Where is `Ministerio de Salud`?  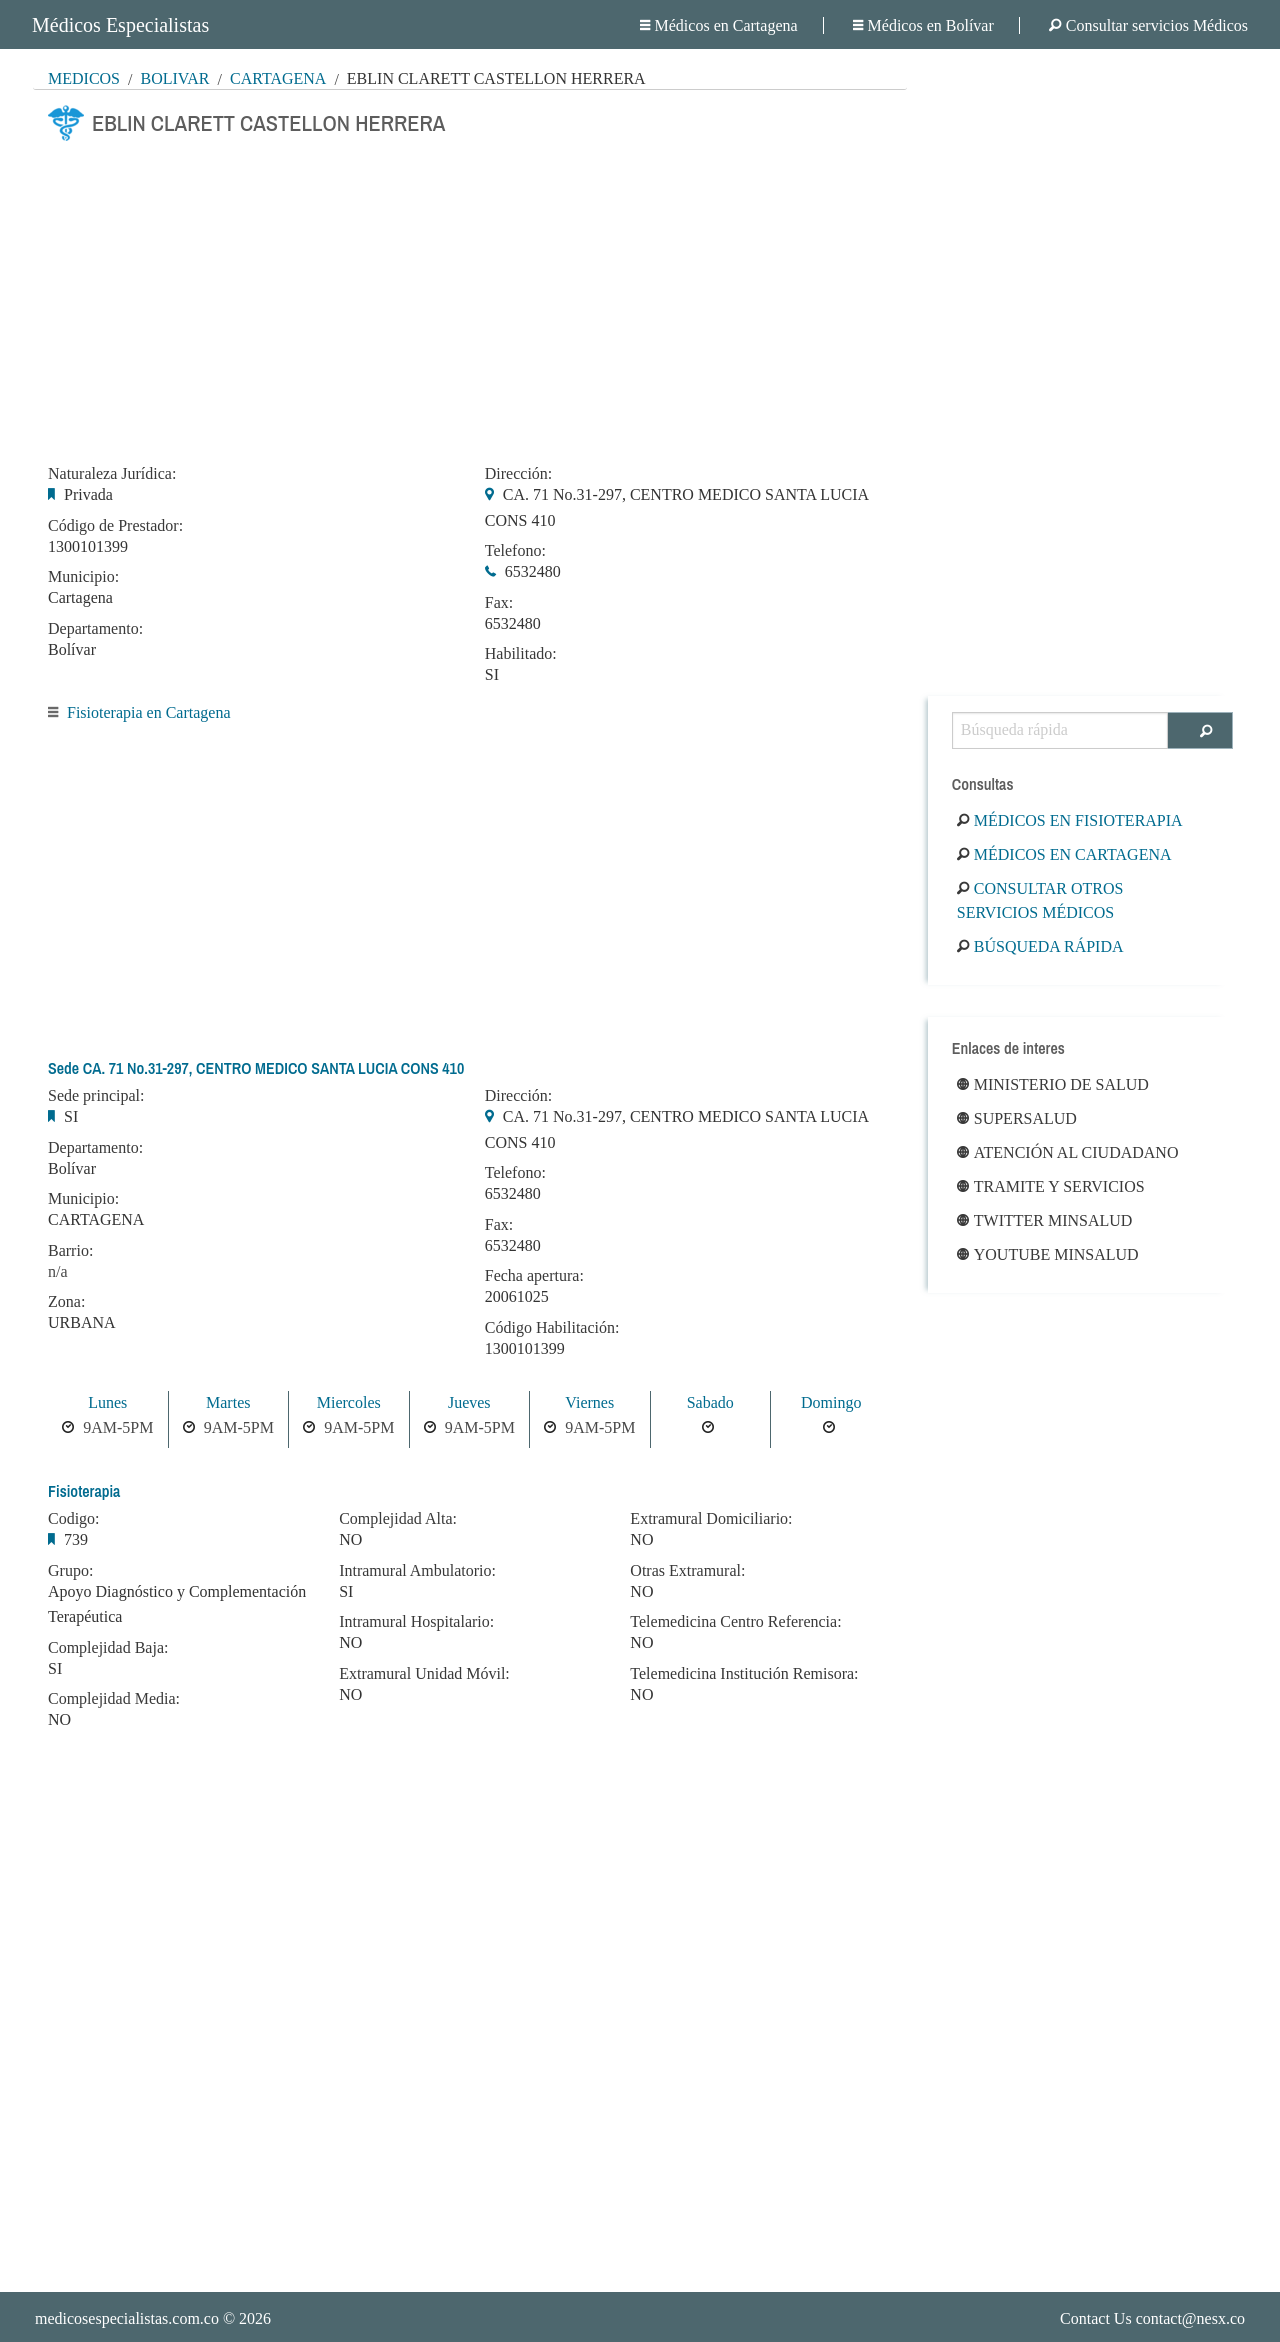
Ministerio de Salud is located at coordinates (1053, 1084).